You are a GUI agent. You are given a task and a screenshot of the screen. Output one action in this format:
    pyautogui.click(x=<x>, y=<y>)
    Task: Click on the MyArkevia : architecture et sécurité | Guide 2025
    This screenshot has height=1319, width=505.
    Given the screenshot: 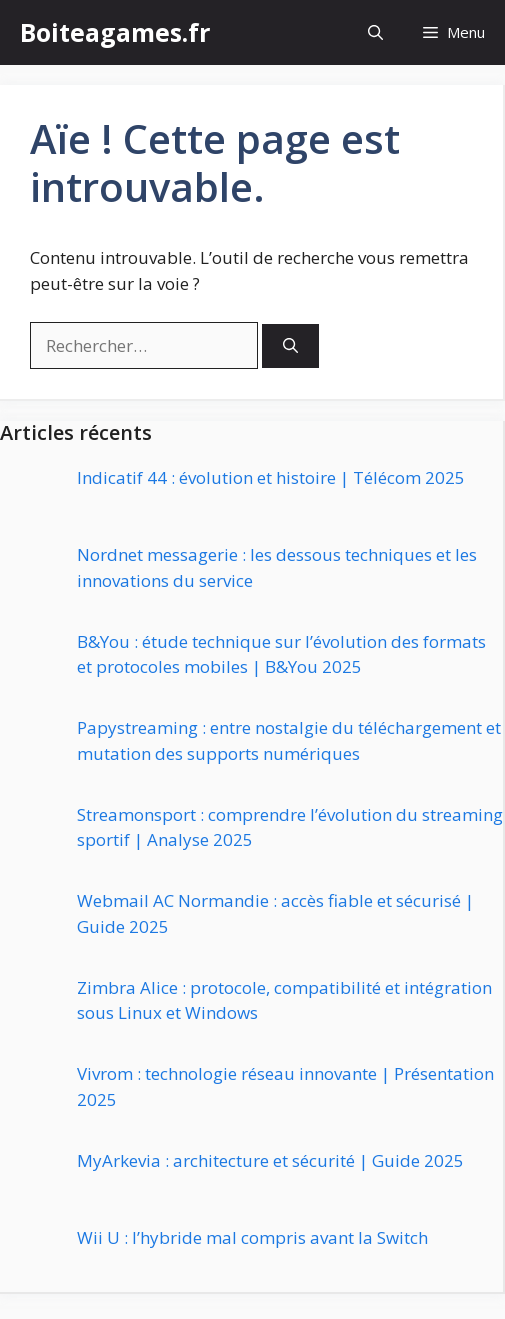 What is the action you would take?
    pyautogui.click(x=270, y=1160)
    